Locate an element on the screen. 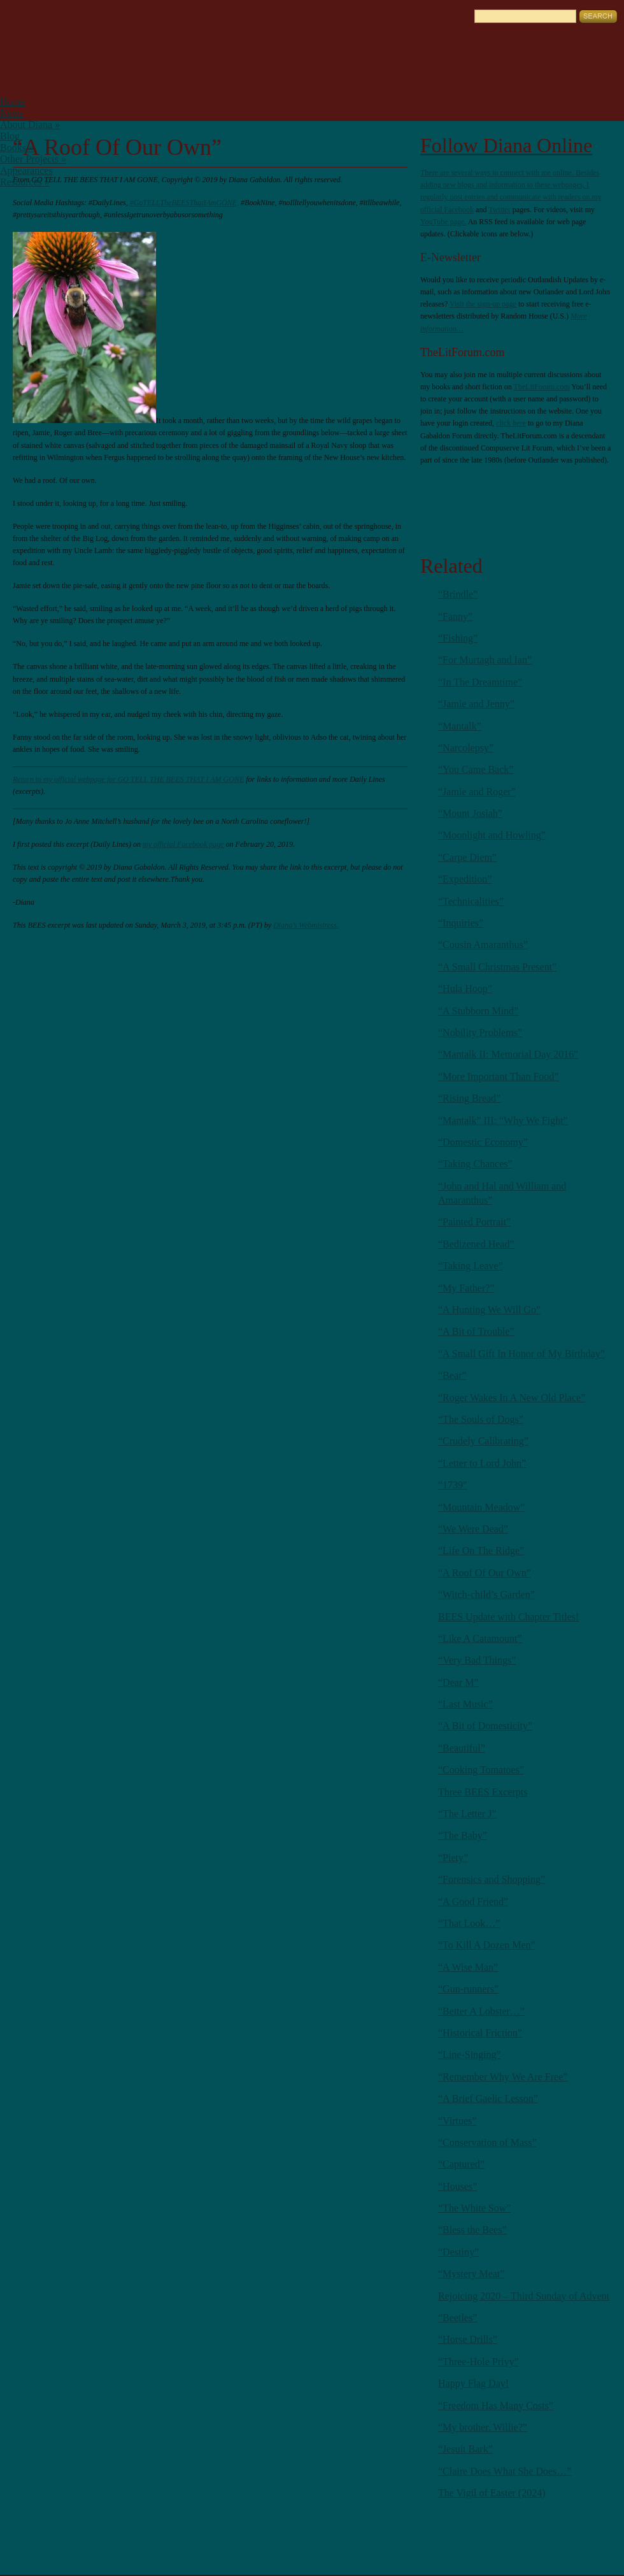 Image resolution: width=624 pixels, height=2576 pixels. “Fishing” is located at coordinates (458, 638).